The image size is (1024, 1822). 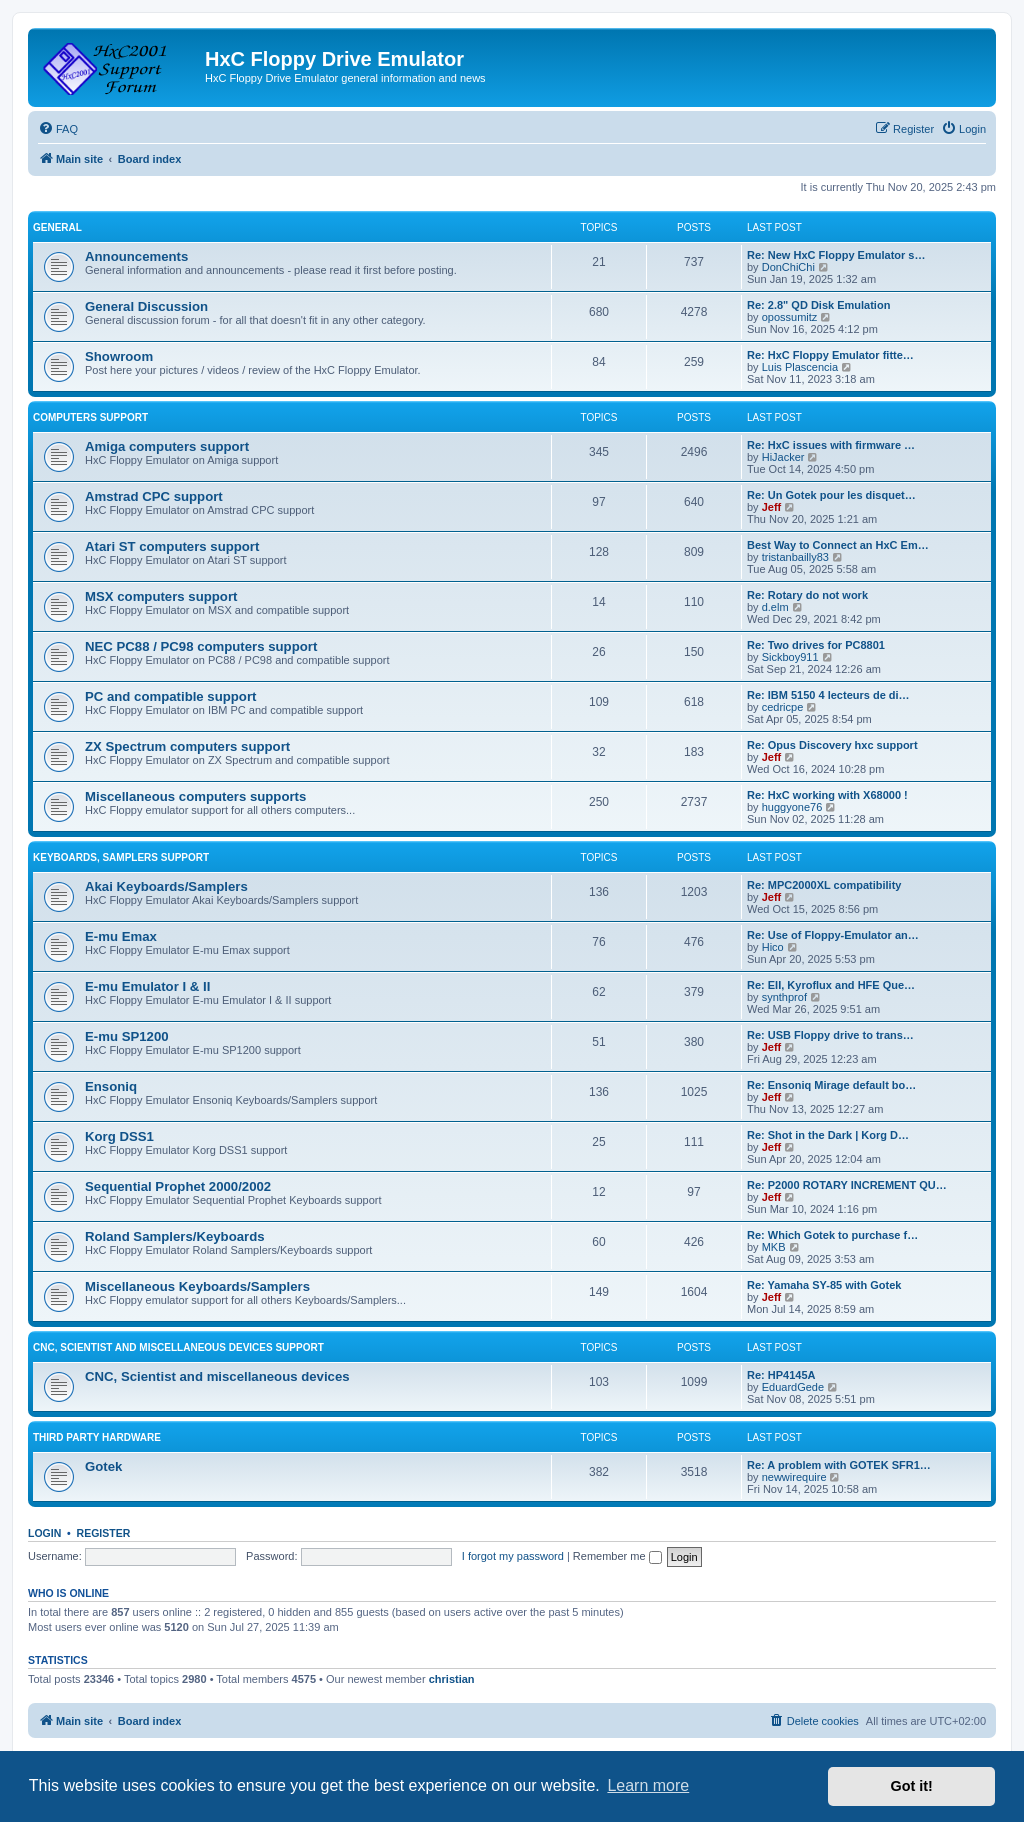 What do you see at coordinates (170, 696) in the screenshot?
I see `PC and compatible support` at bounding box center [170, 696].